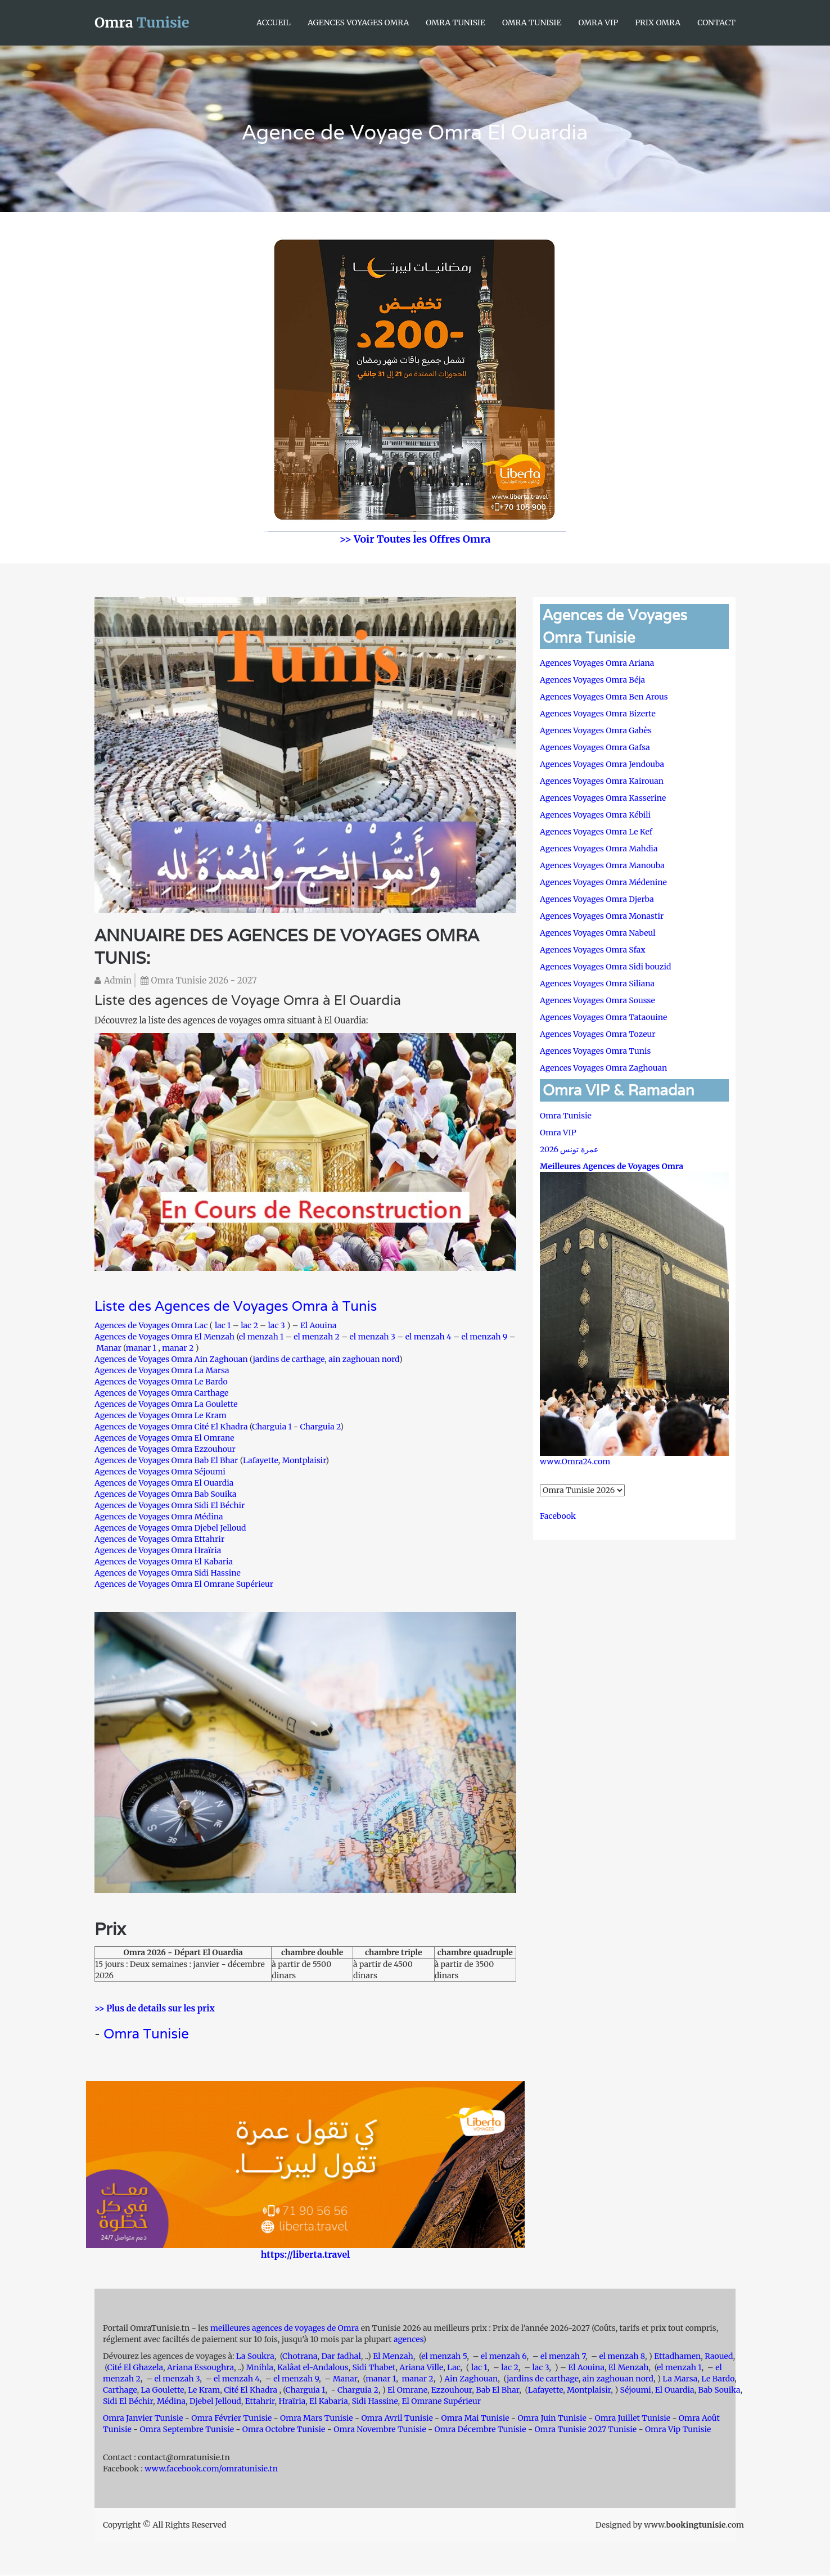  I want to click on Charguia 1, so click(272, 1427).